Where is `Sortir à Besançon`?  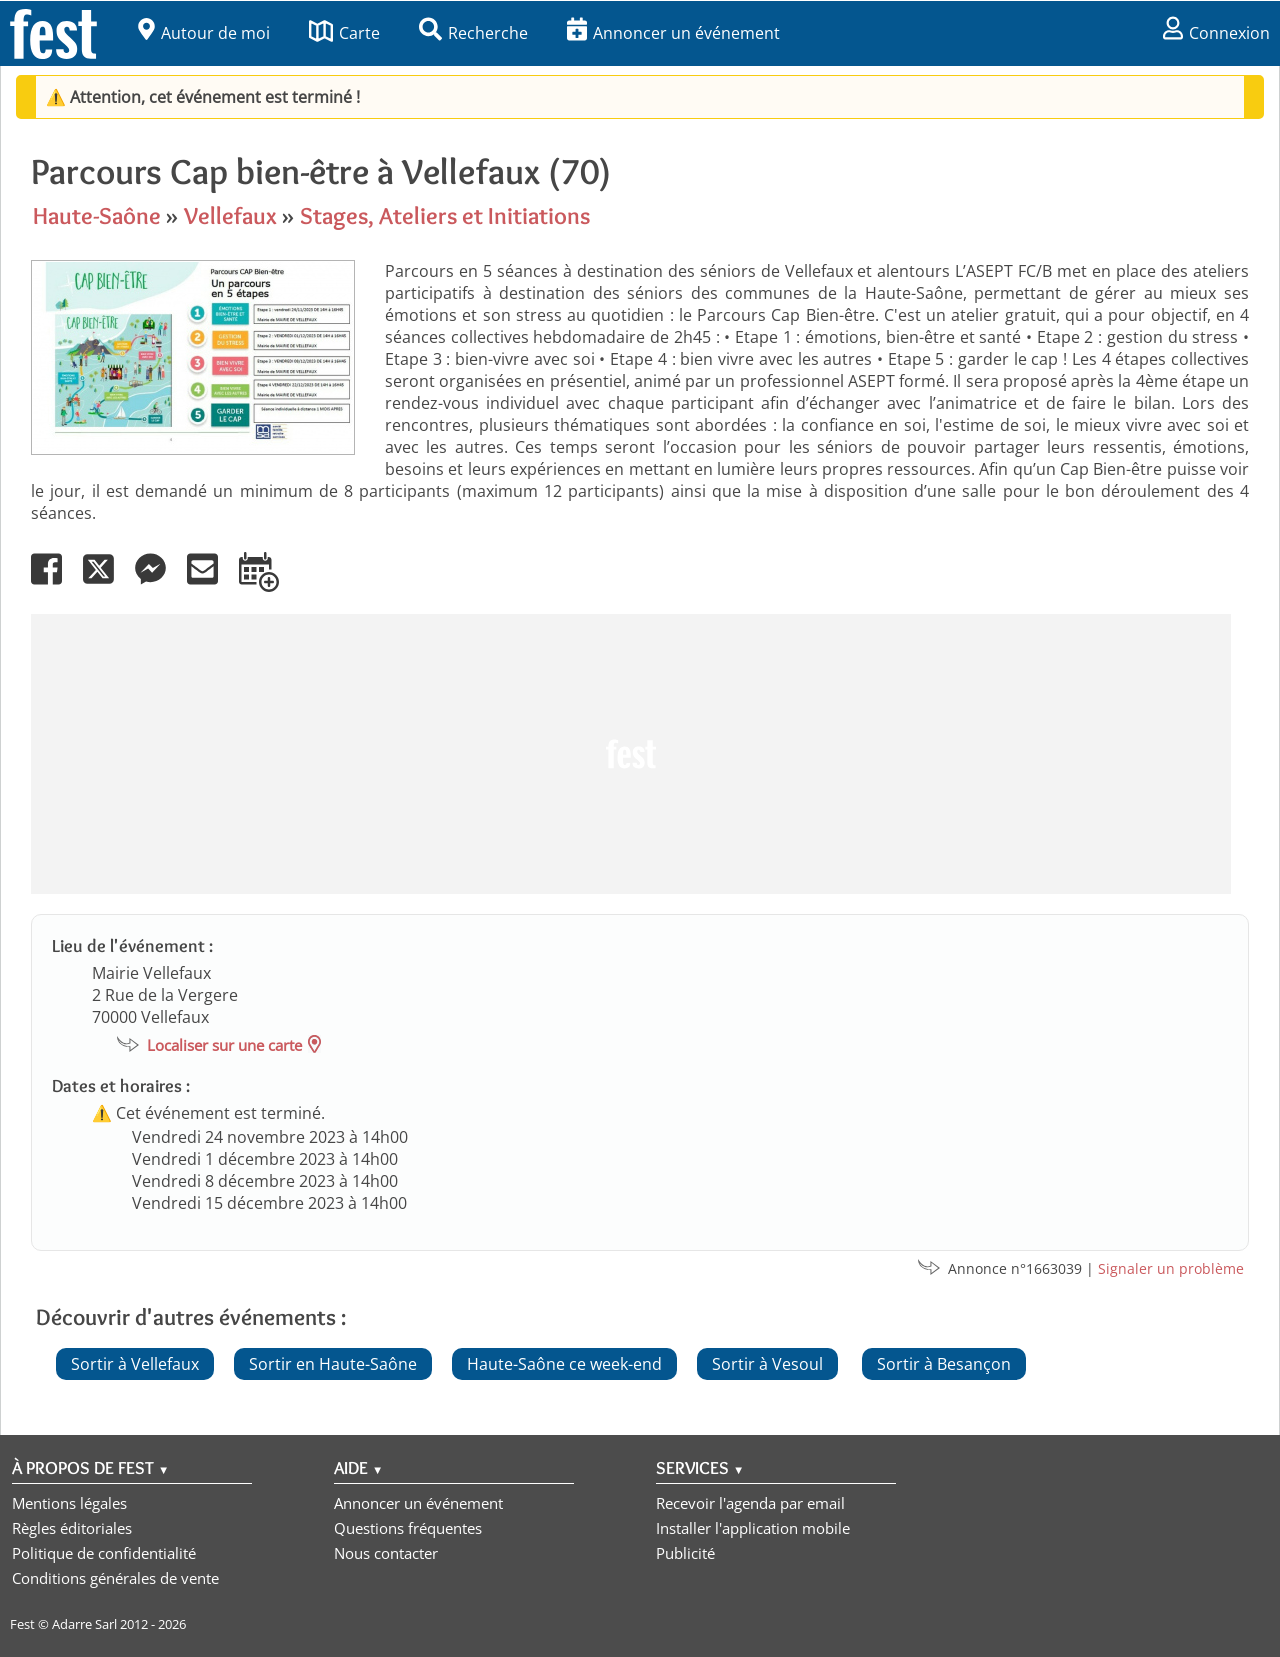
Sortir à Besançon is located at coordinates (944, 1364).